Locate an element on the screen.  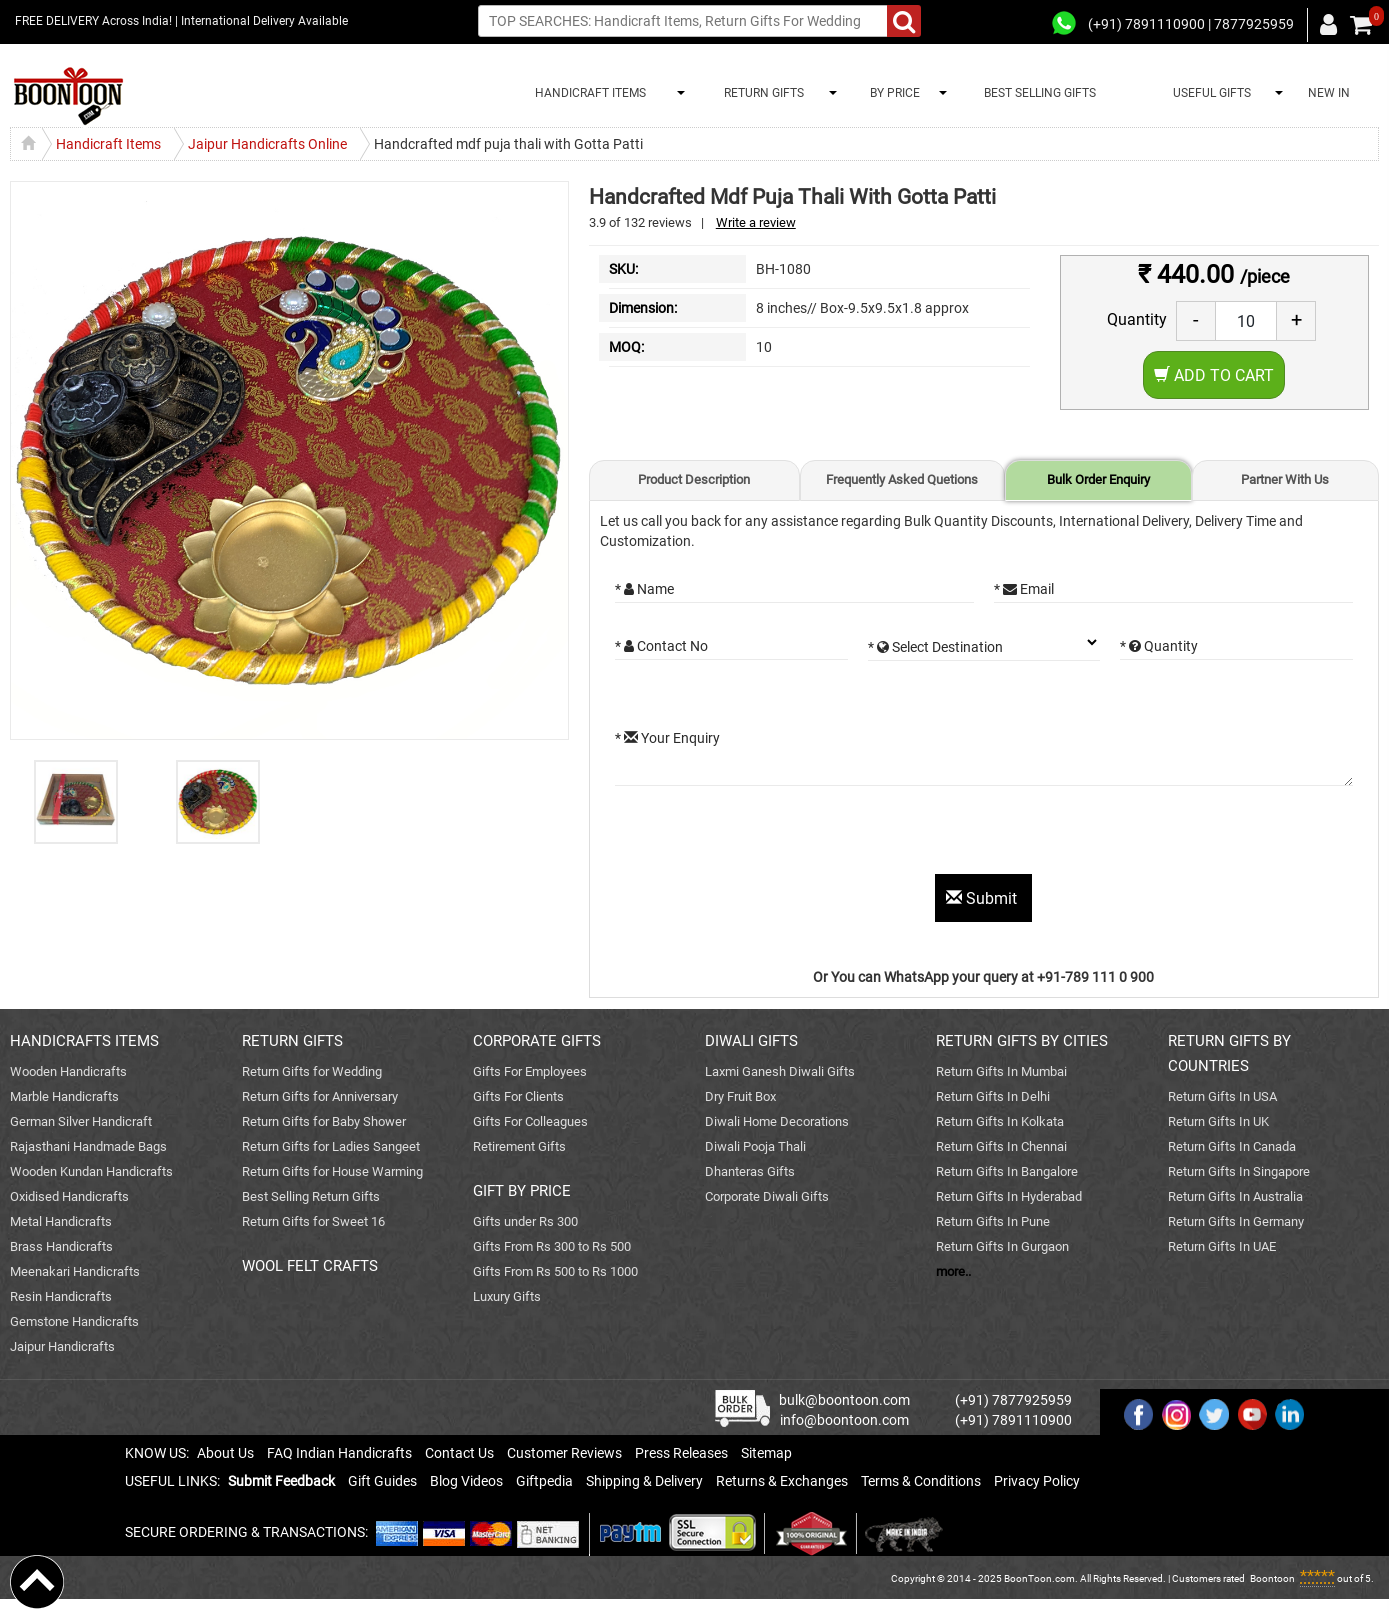
Return Gifts for Sweet 16 is located at coordinates (313, 1221).